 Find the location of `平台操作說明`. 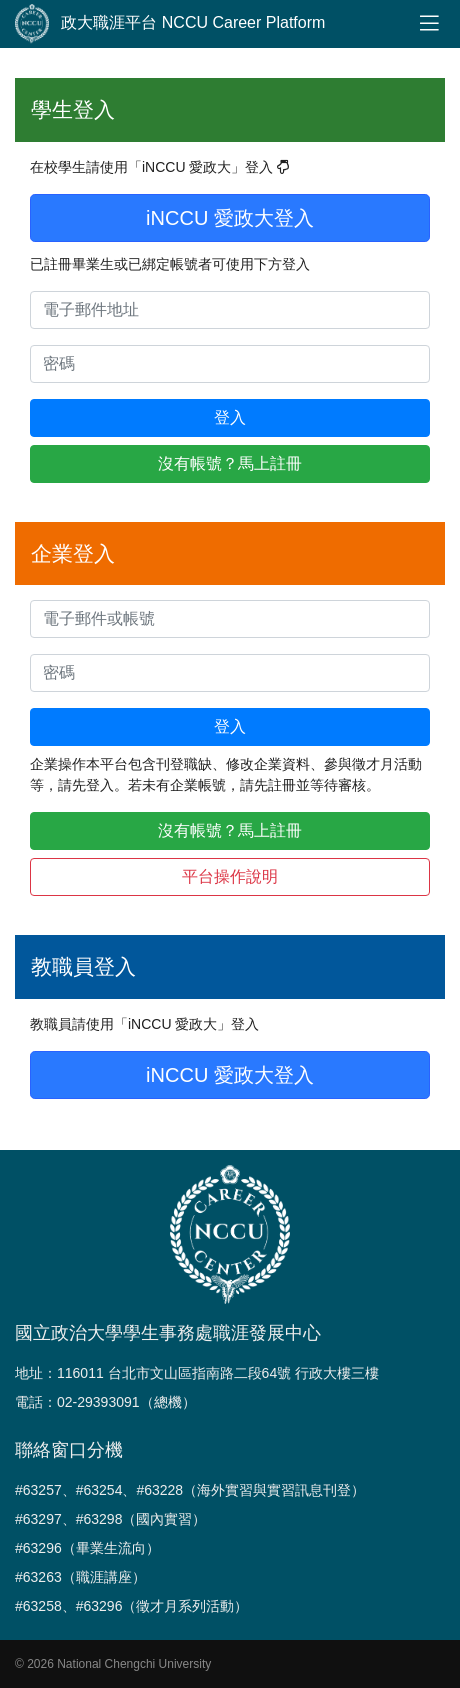

平台操作說明 is located at coordinates (230, 876).